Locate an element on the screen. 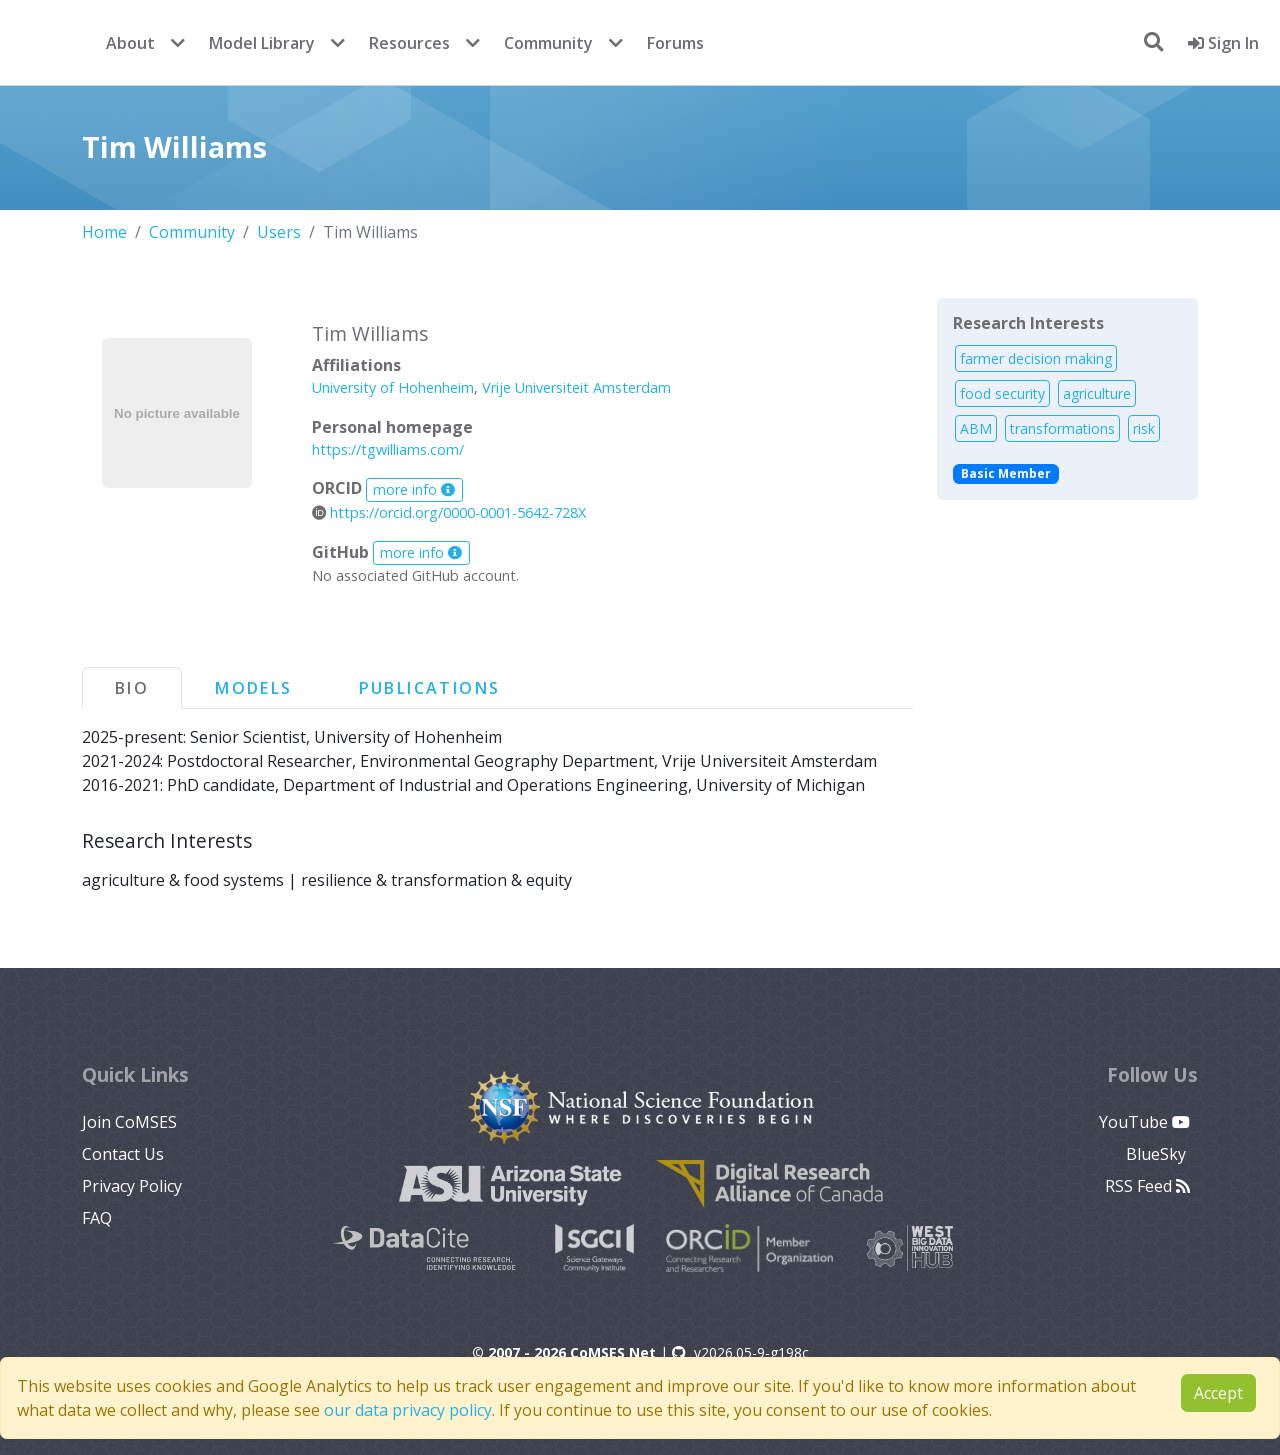 The height and width of the screenshot is (1455, 1280). our data privacy policy is located at coordinates (408, 1410).